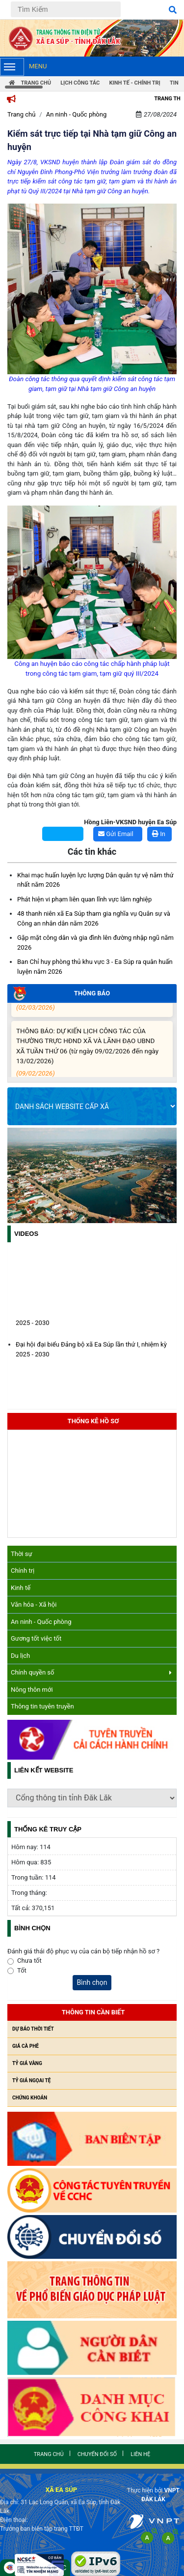  What do you see at coordinates (158, 834) in the screenshot?
I see `In` at bounding box center [158, 834].